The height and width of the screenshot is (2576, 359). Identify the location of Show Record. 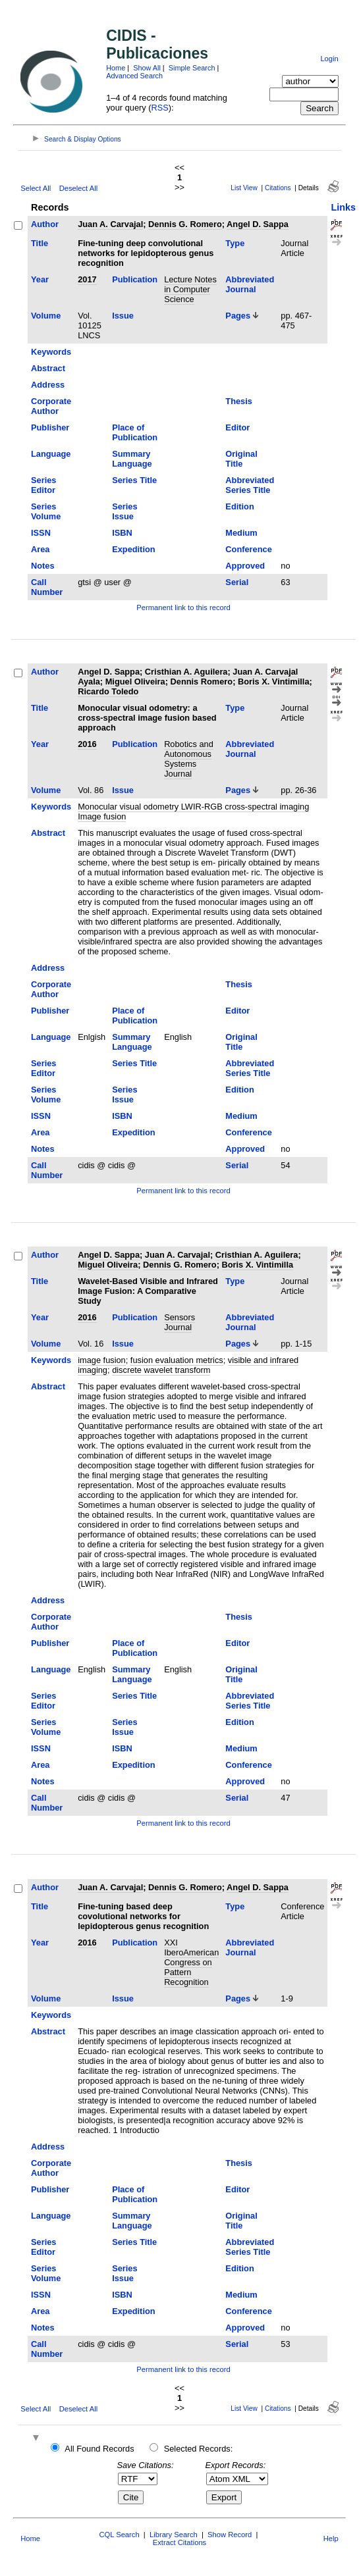
(229, 2534).